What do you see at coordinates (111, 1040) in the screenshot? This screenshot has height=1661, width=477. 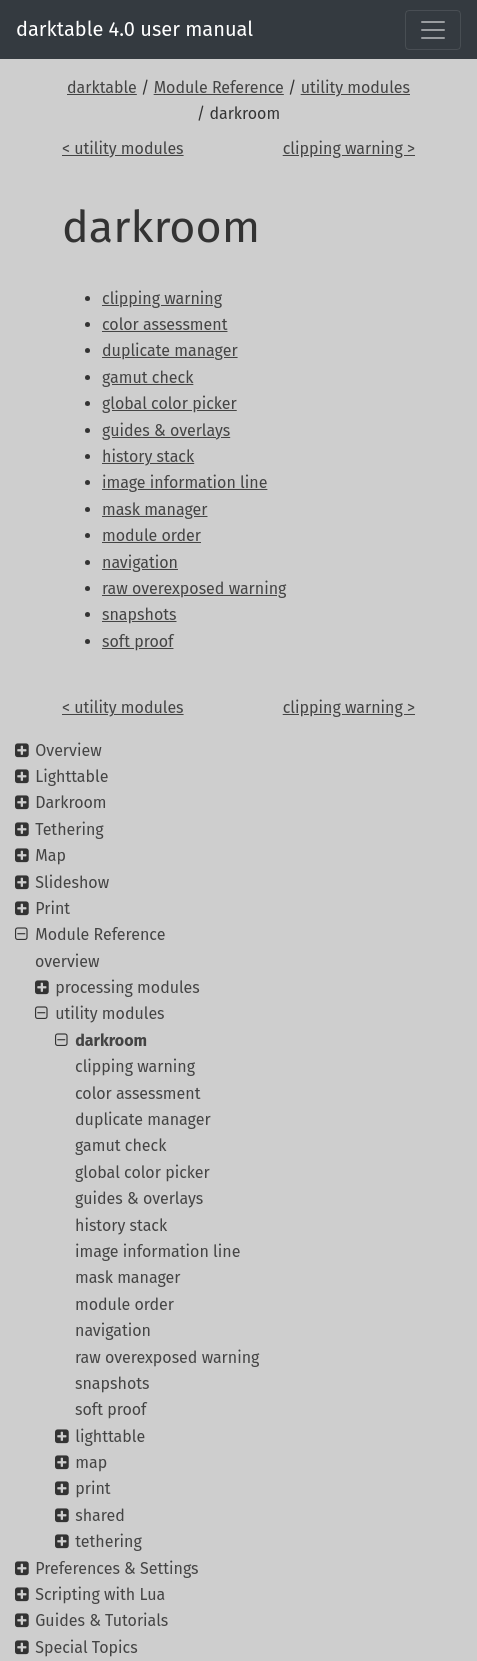 I see `darkroom` at bounding box center [111, 1040].